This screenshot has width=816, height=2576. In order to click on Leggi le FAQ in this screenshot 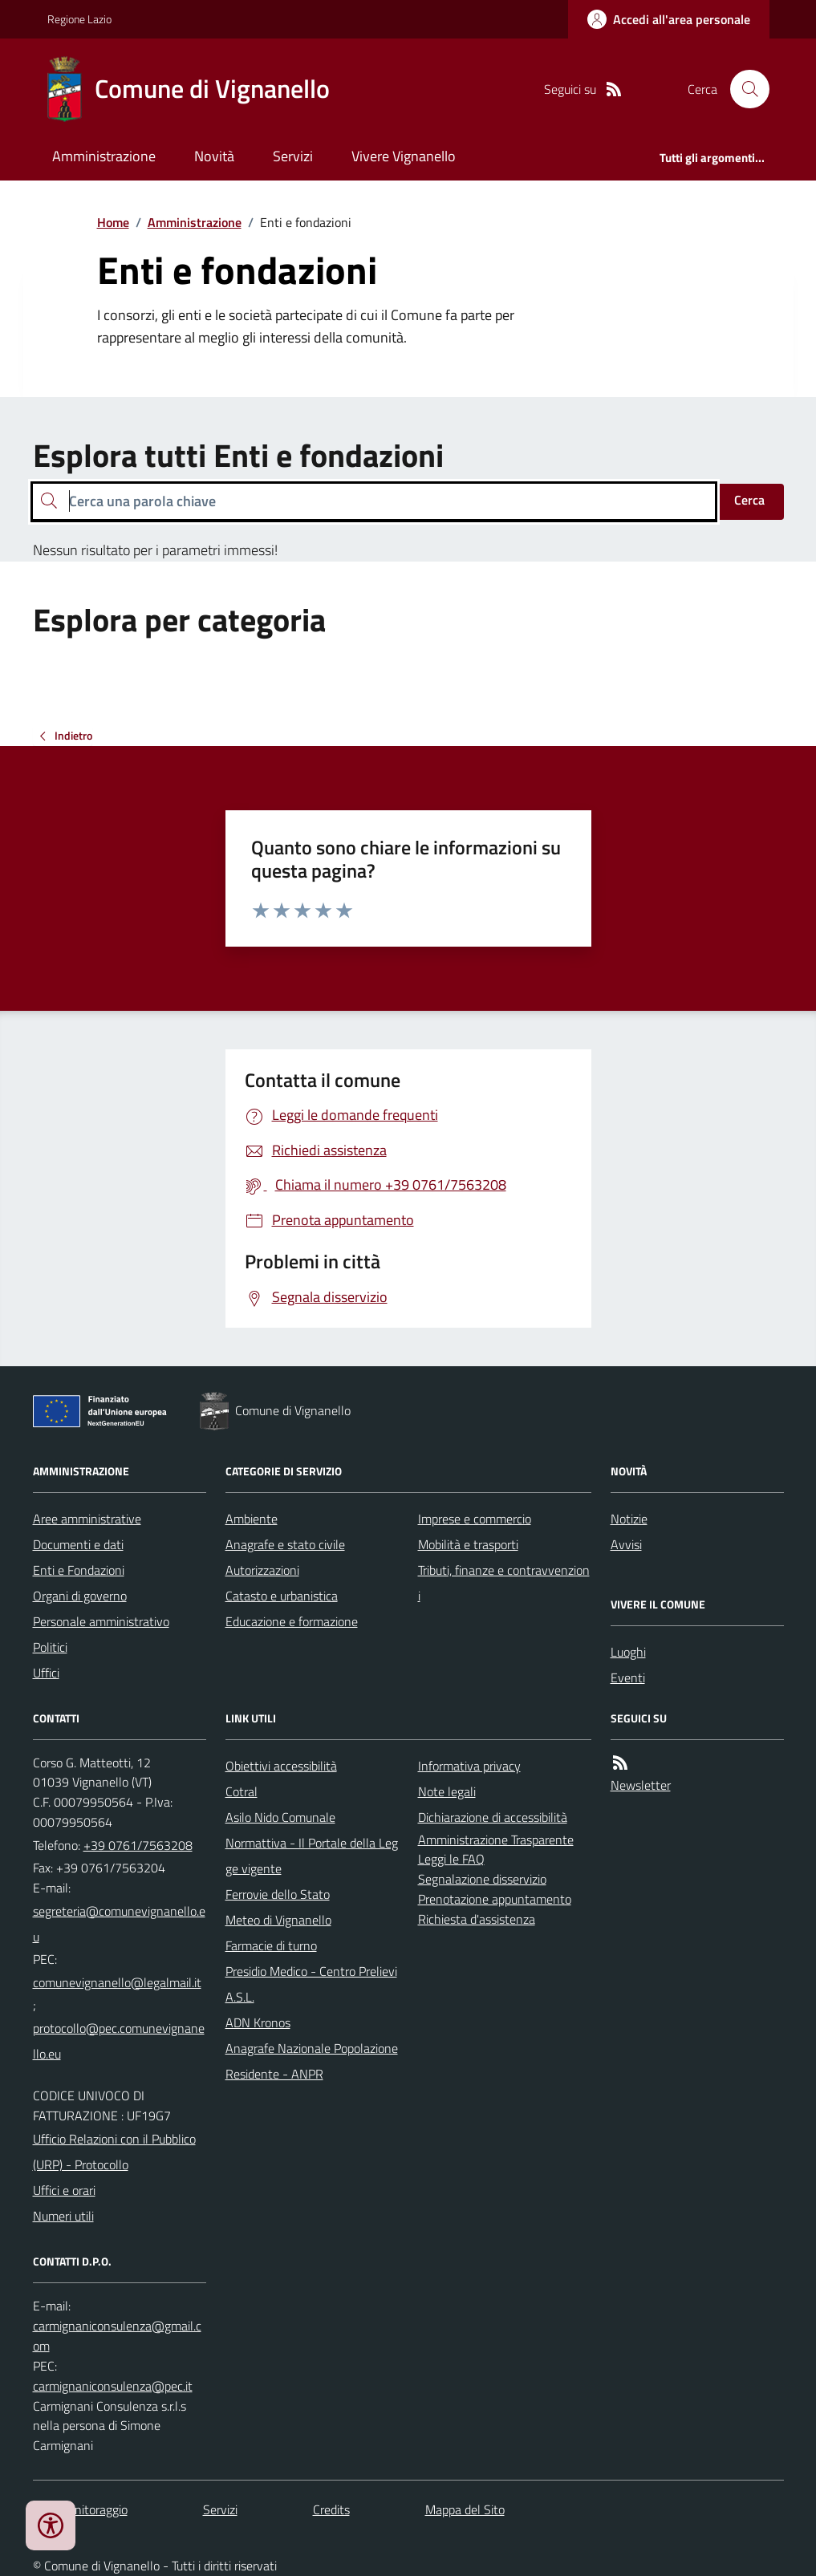, I will do `click(451, 1858)`.